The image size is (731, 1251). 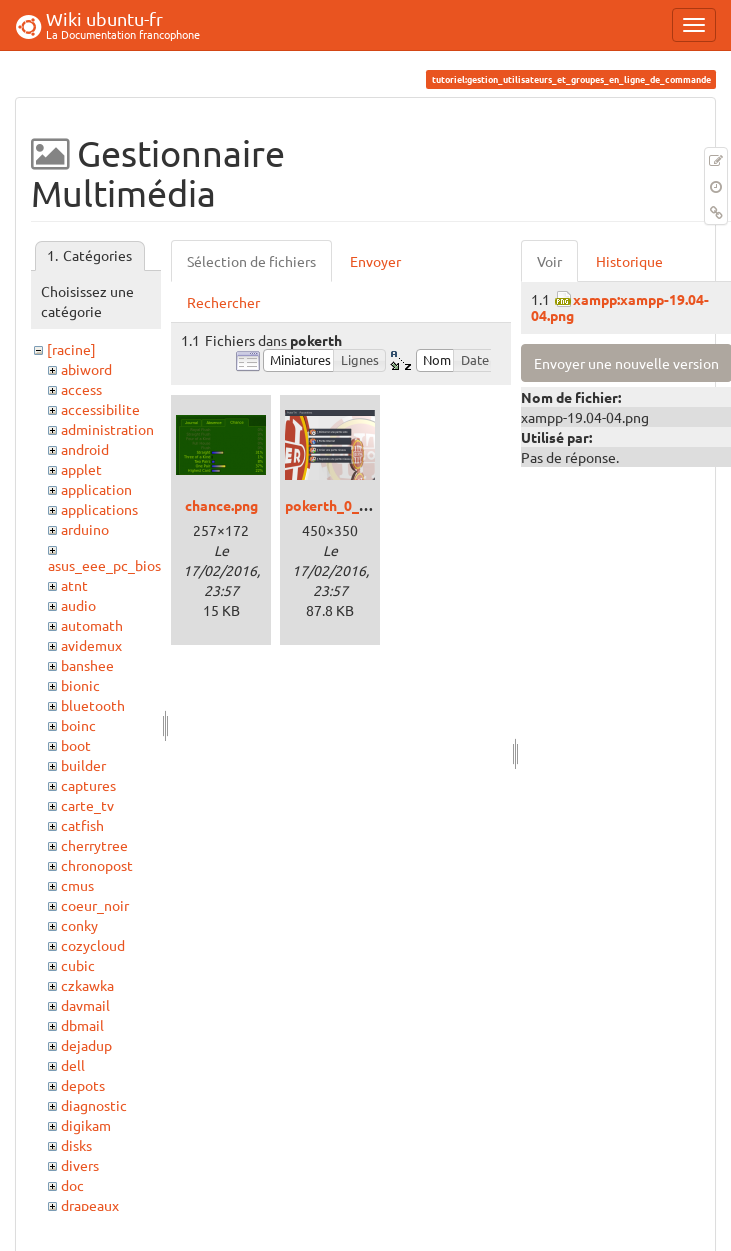 I want to click on avidemux, so click(x=91, y=645).